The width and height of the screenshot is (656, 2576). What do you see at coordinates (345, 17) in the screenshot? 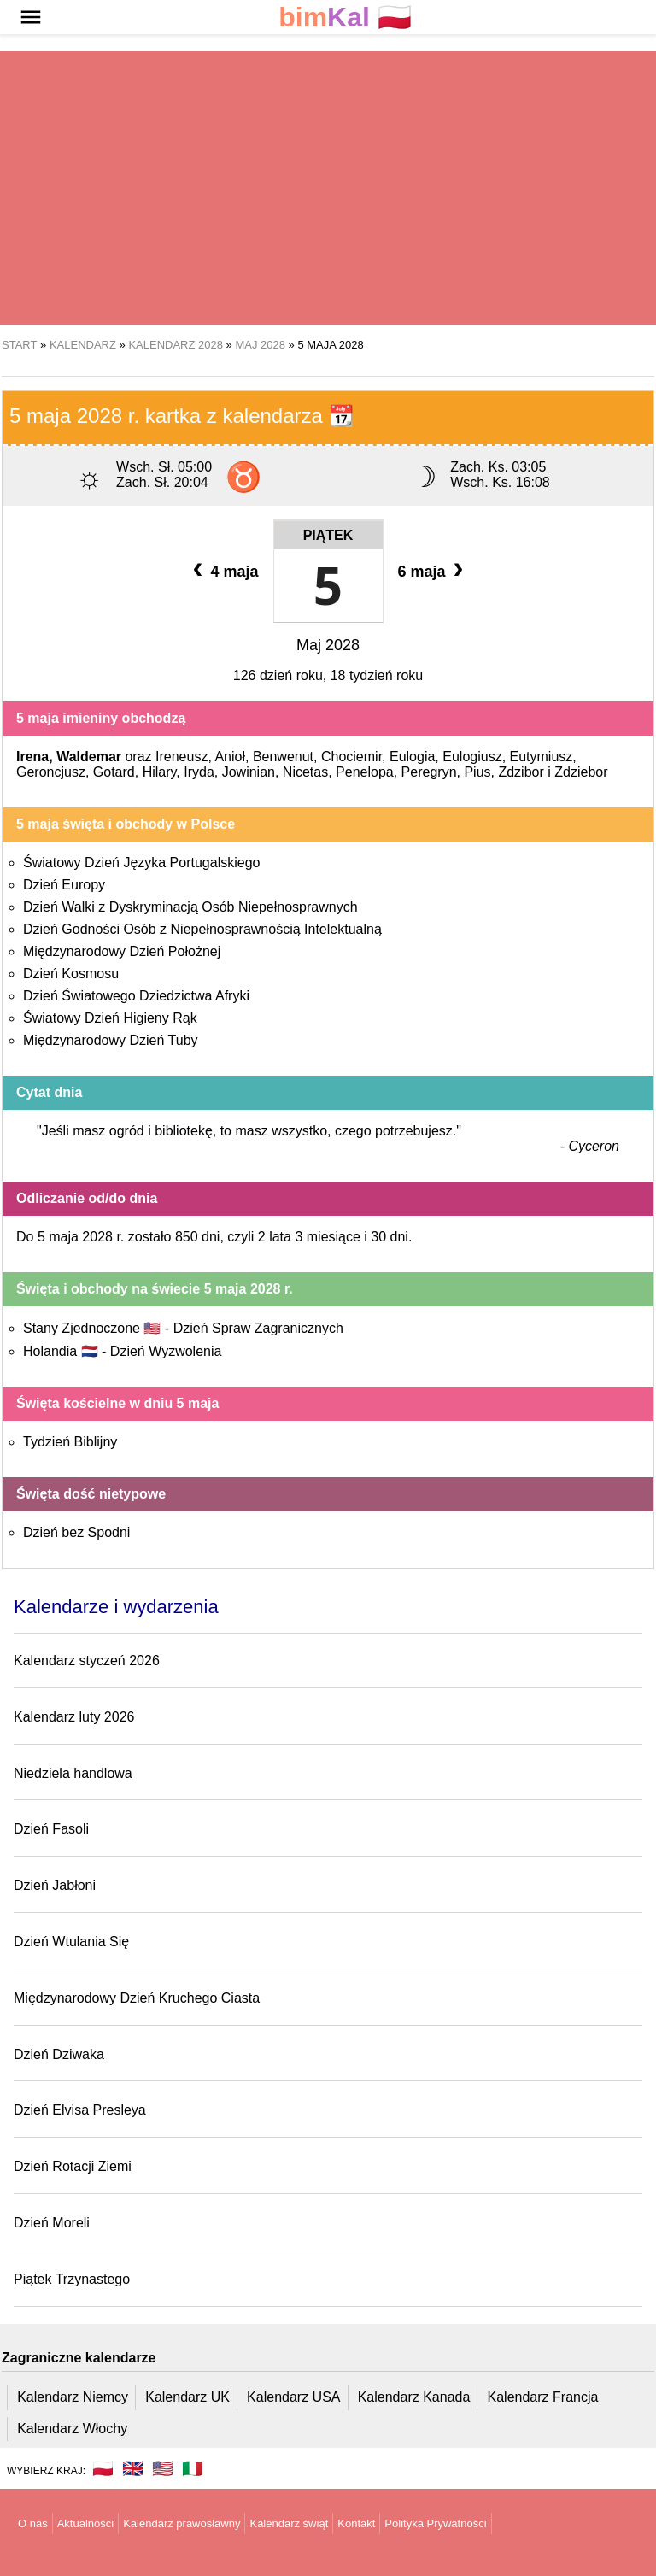
I see `🇵🇱` at bounding box center [345, 17].